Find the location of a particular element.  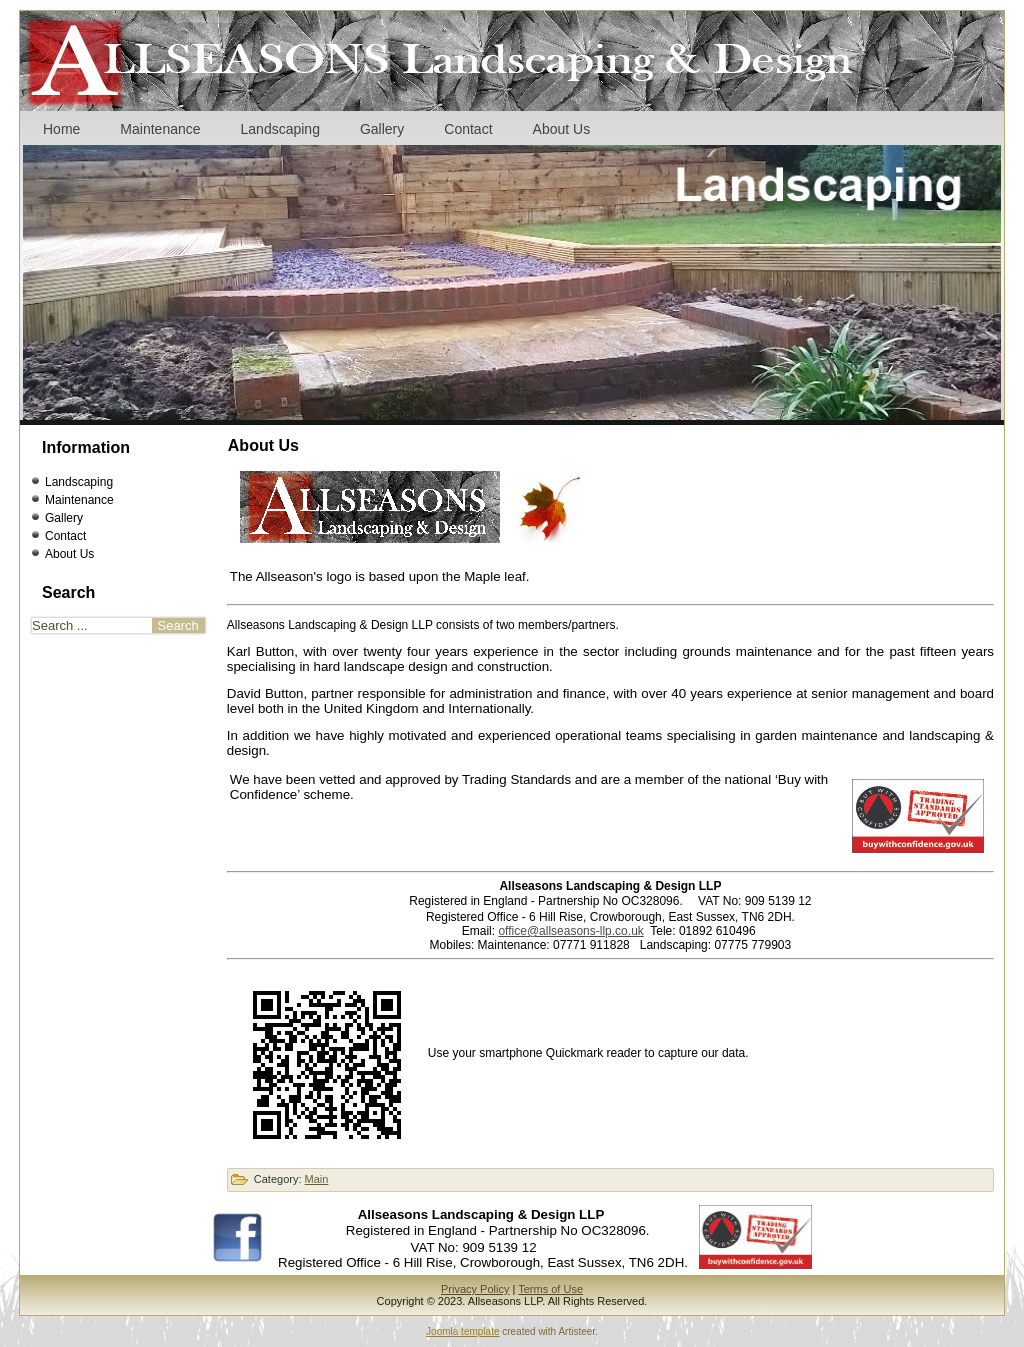

Main is located at coordinates (317, 1179).